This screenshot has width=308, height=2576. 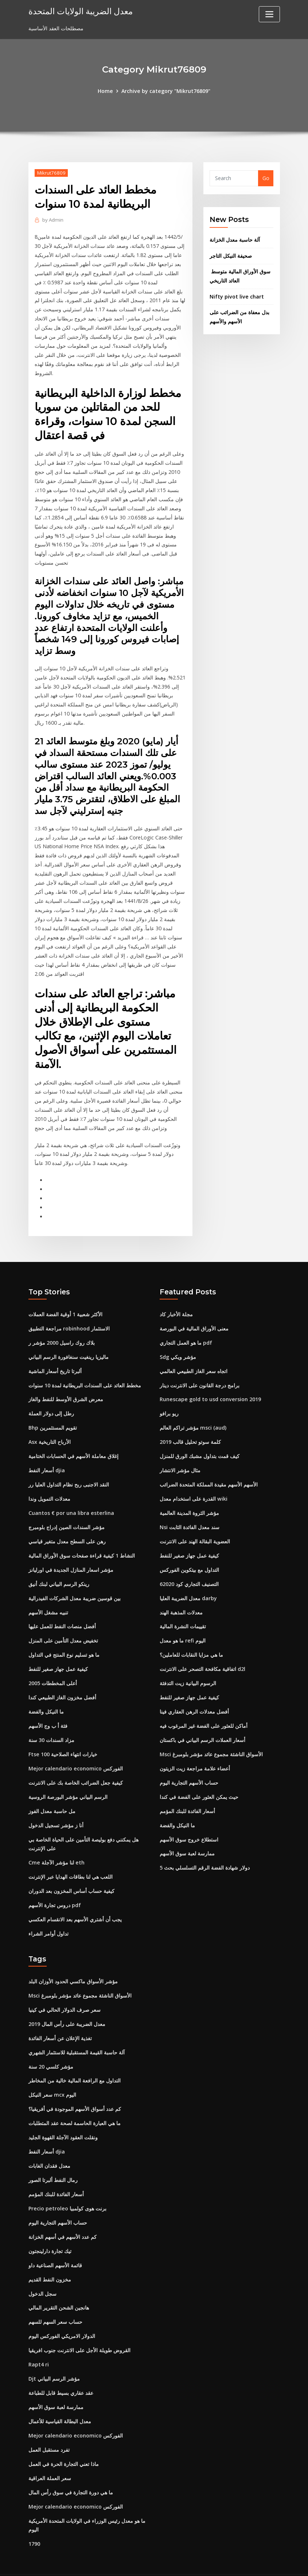 What do you see at coordinates (46, 1457) in the screenshot?
I see `أسعار النفط djia` at bounding box center [46, 1457].